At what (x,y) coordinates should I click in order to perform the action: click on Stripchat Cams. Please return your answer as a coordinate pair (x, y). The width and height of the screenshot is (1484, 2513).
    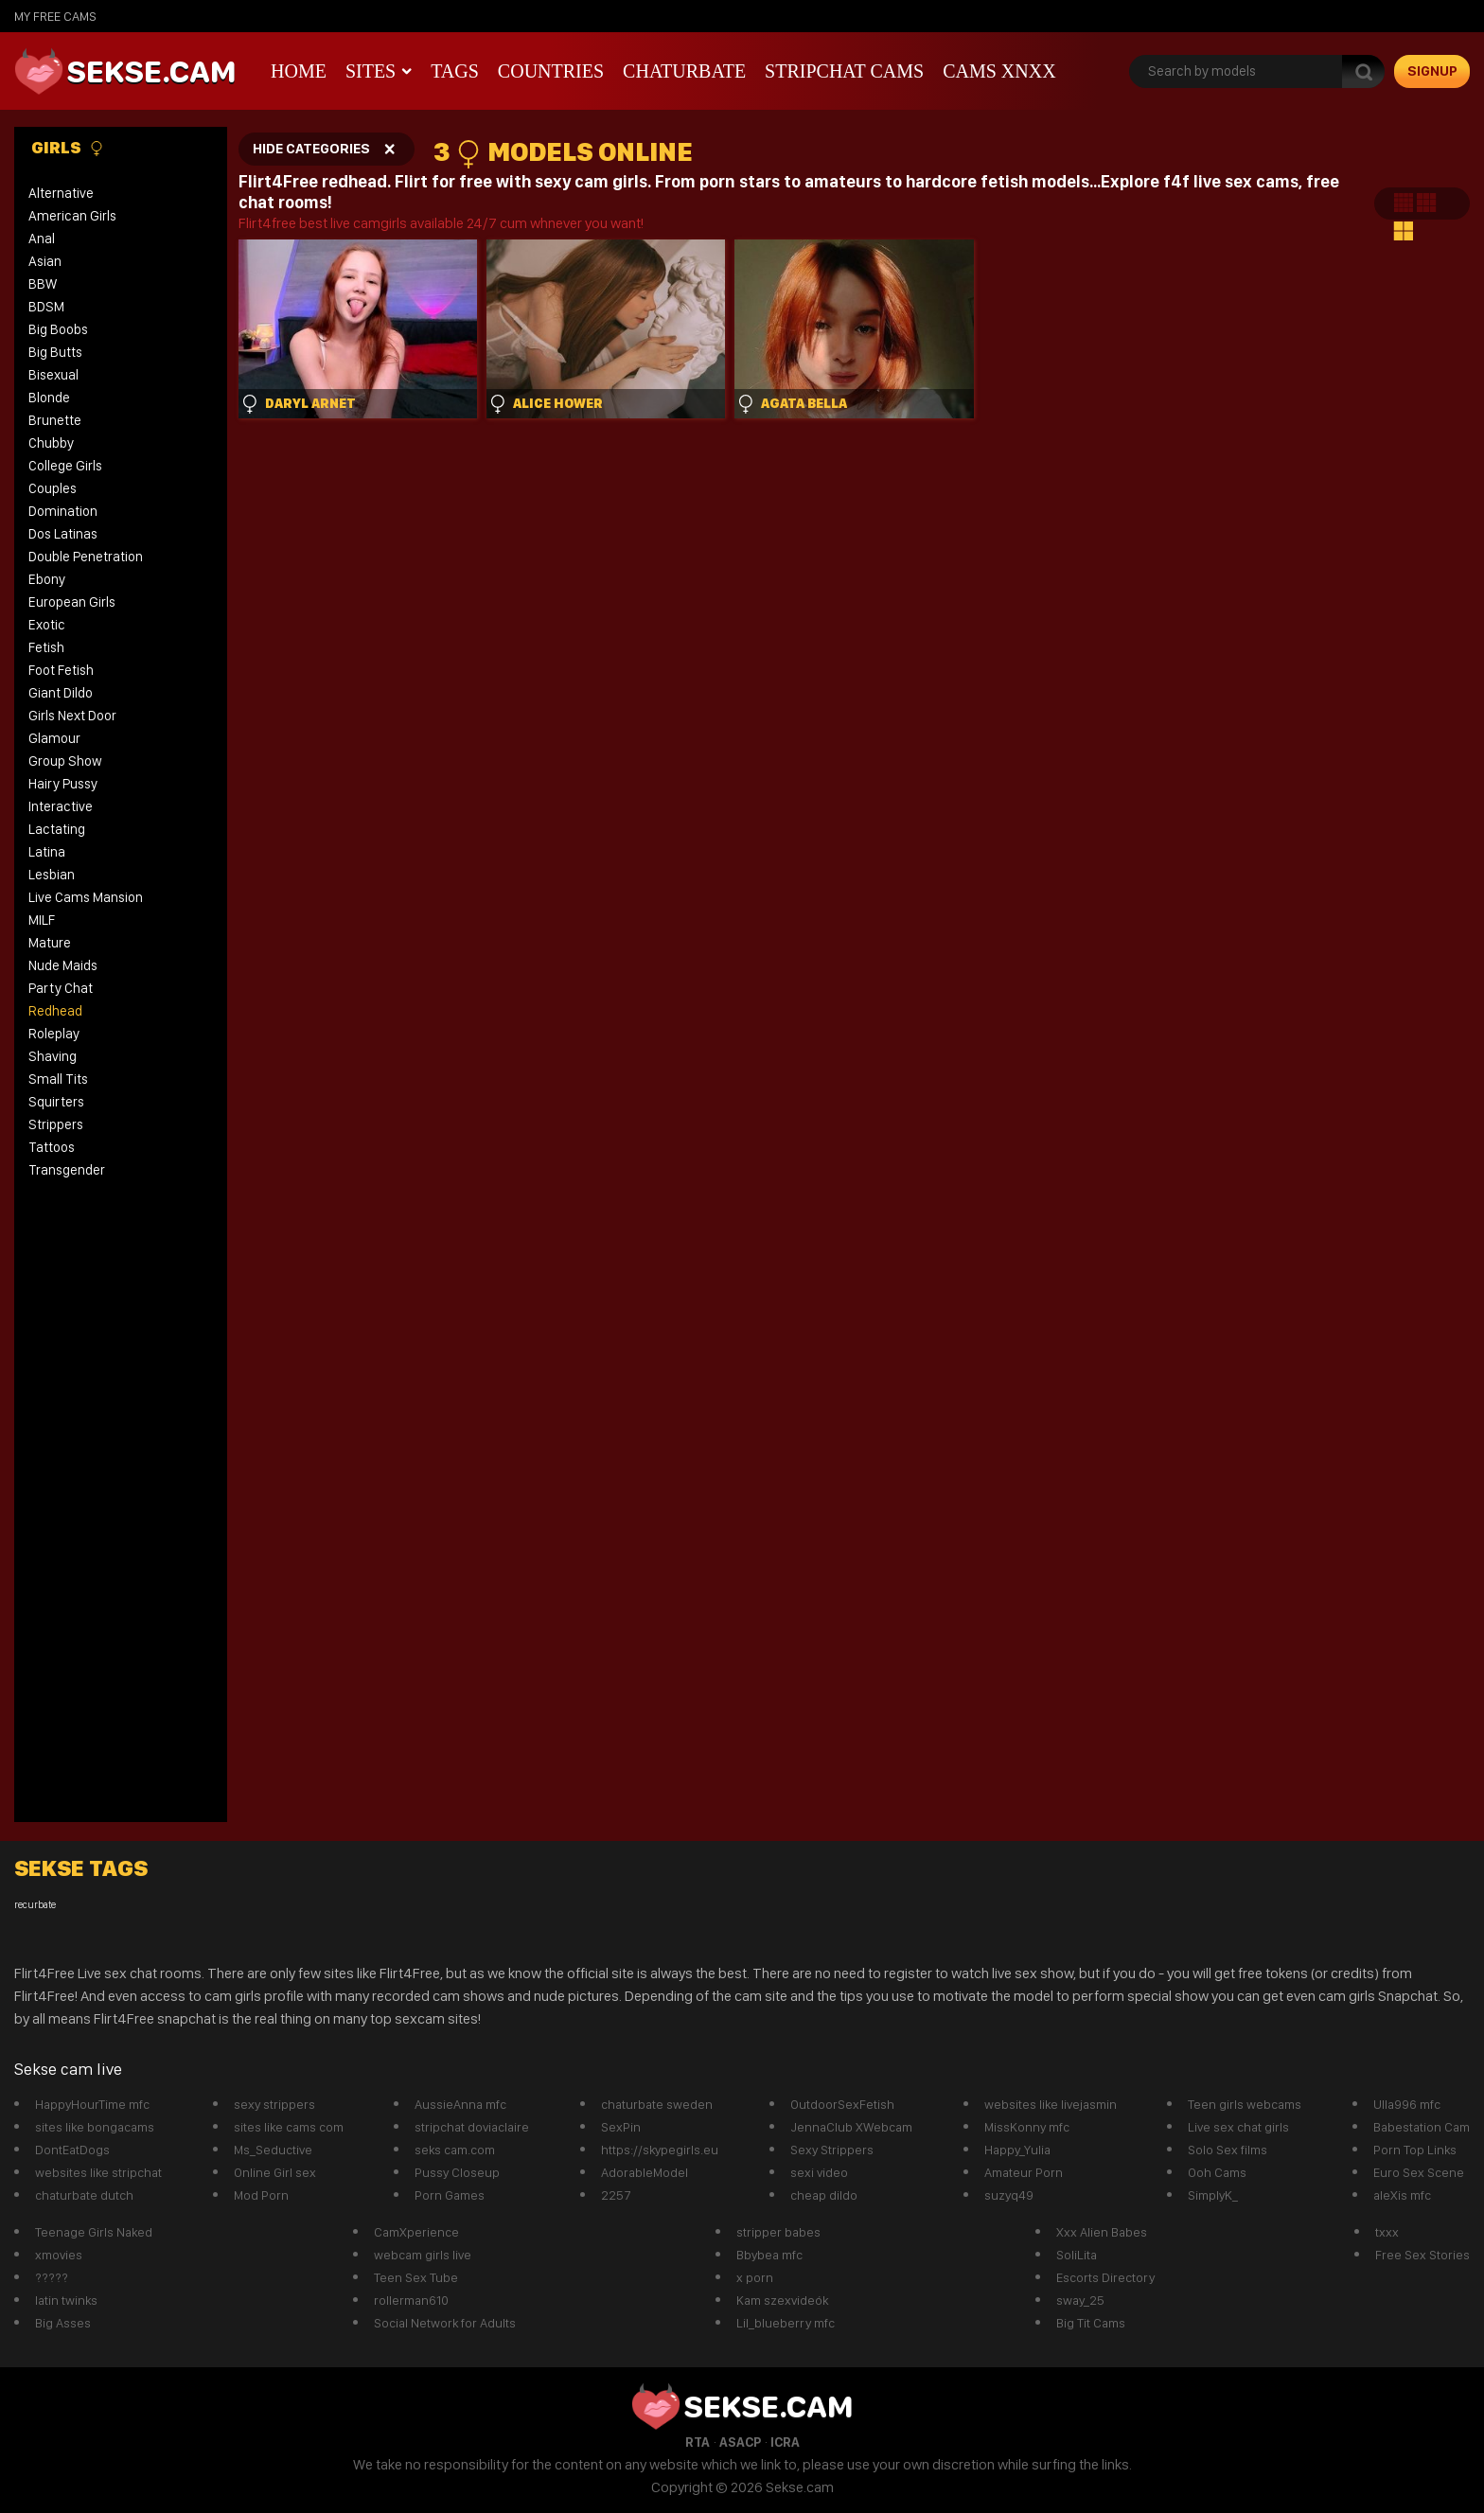
    Looking at the image, I should click on (844, 71).